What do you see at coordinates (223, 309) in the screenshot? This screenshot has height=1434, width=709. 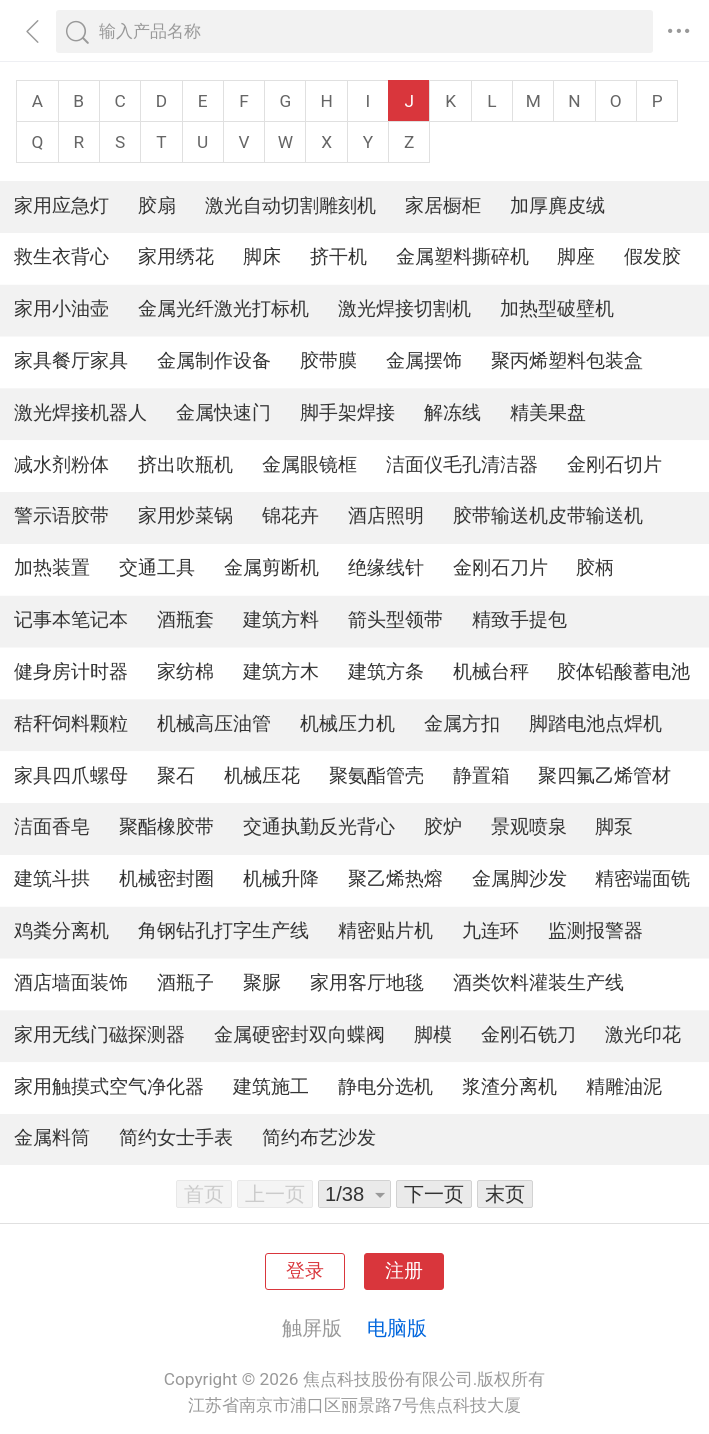 I see `金属光纤激光打标机` at bounding box center [223, 309].